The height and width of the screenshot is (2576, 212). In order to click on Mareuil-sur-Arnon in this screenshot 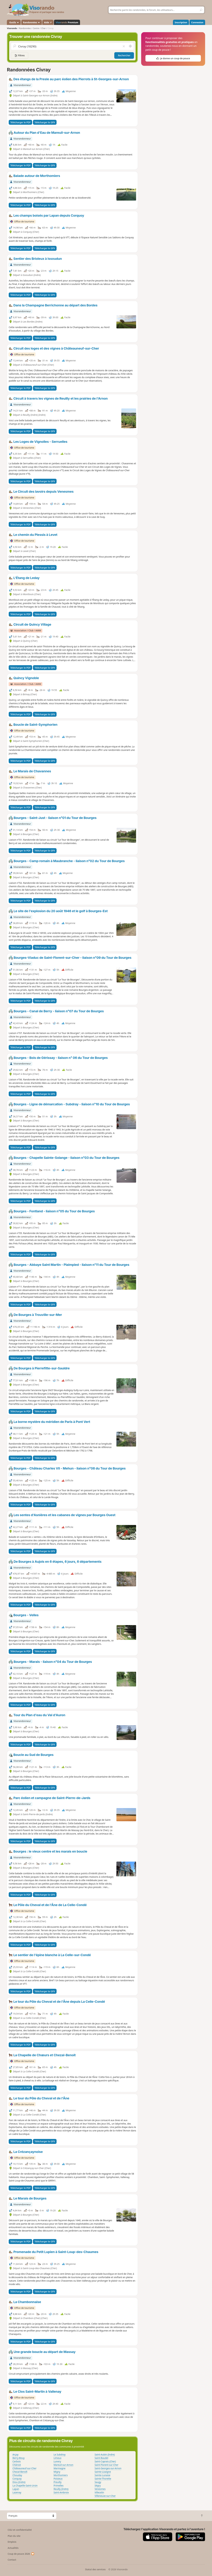, I will do `click(63, 2464)`.